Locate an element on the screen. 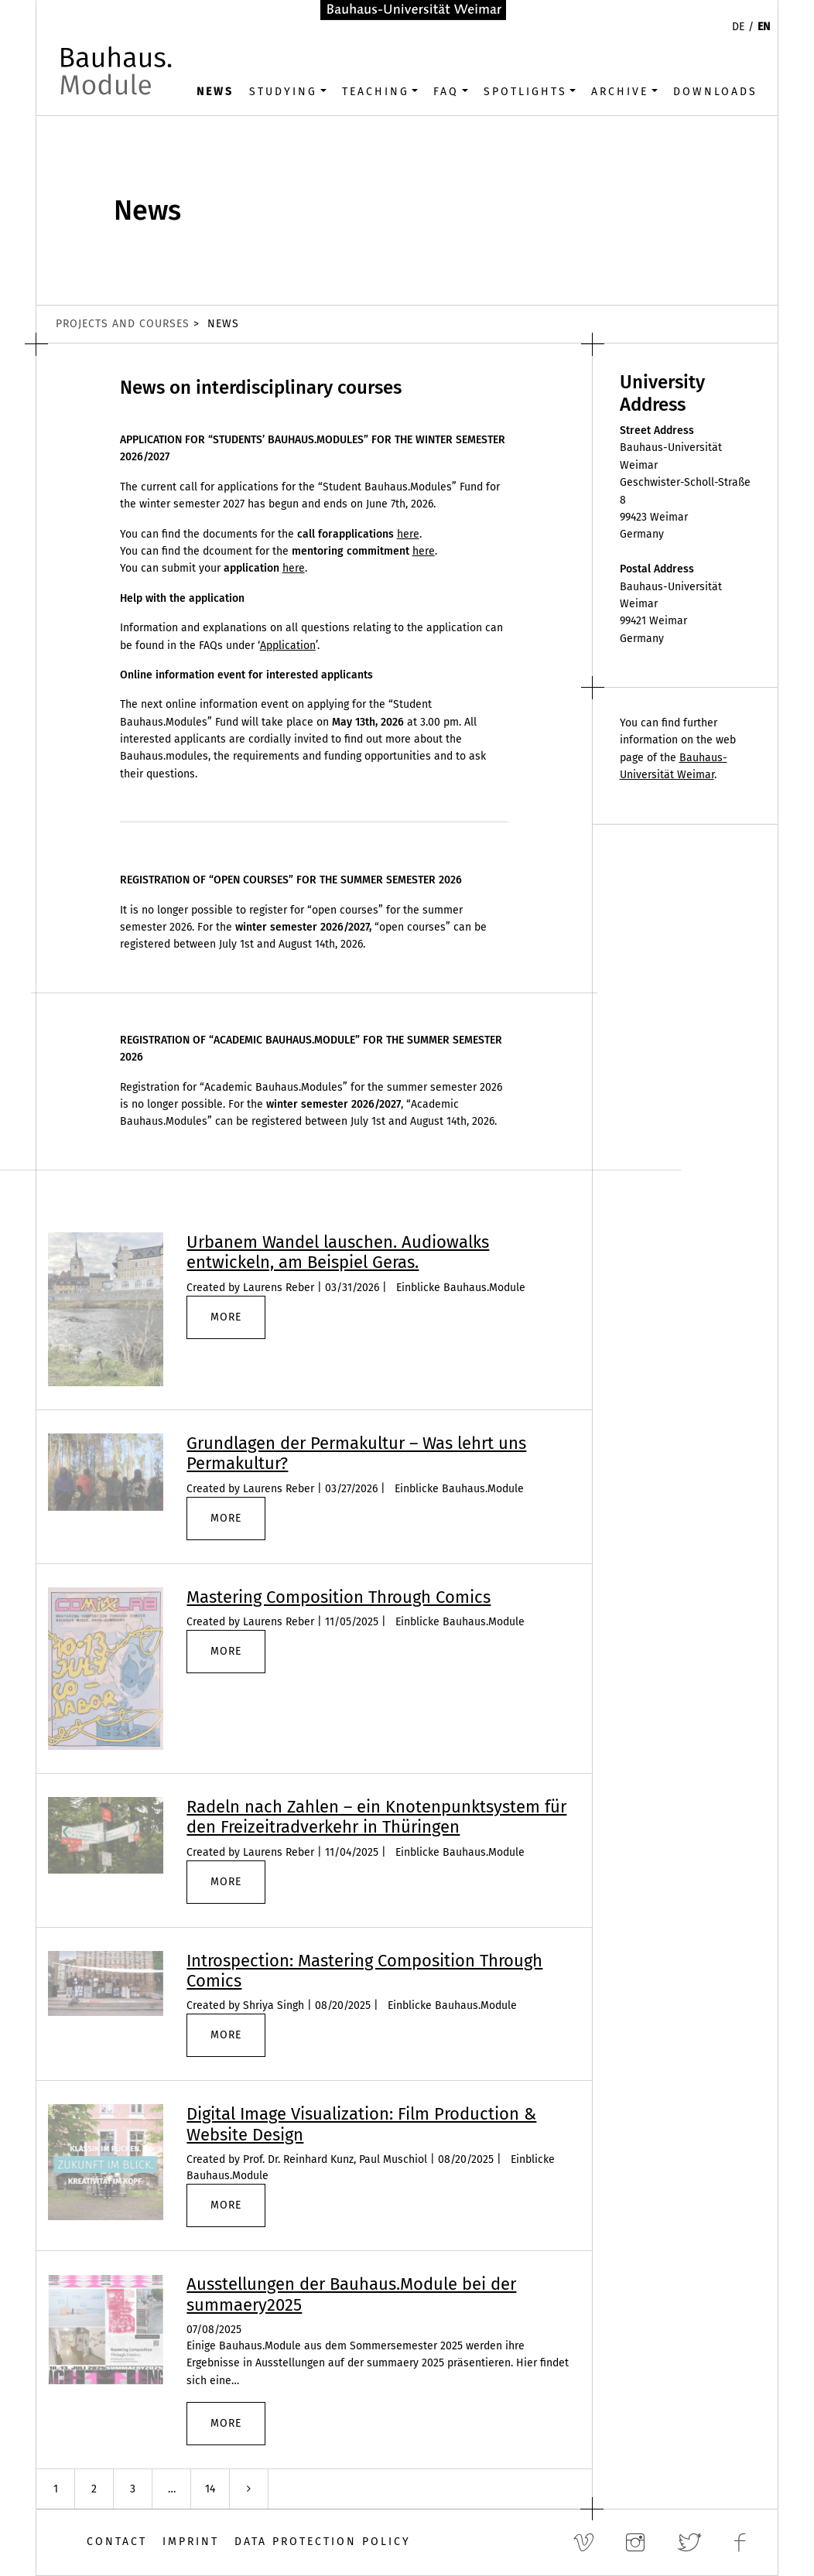  Contact is located at coordinates (117, 2541).